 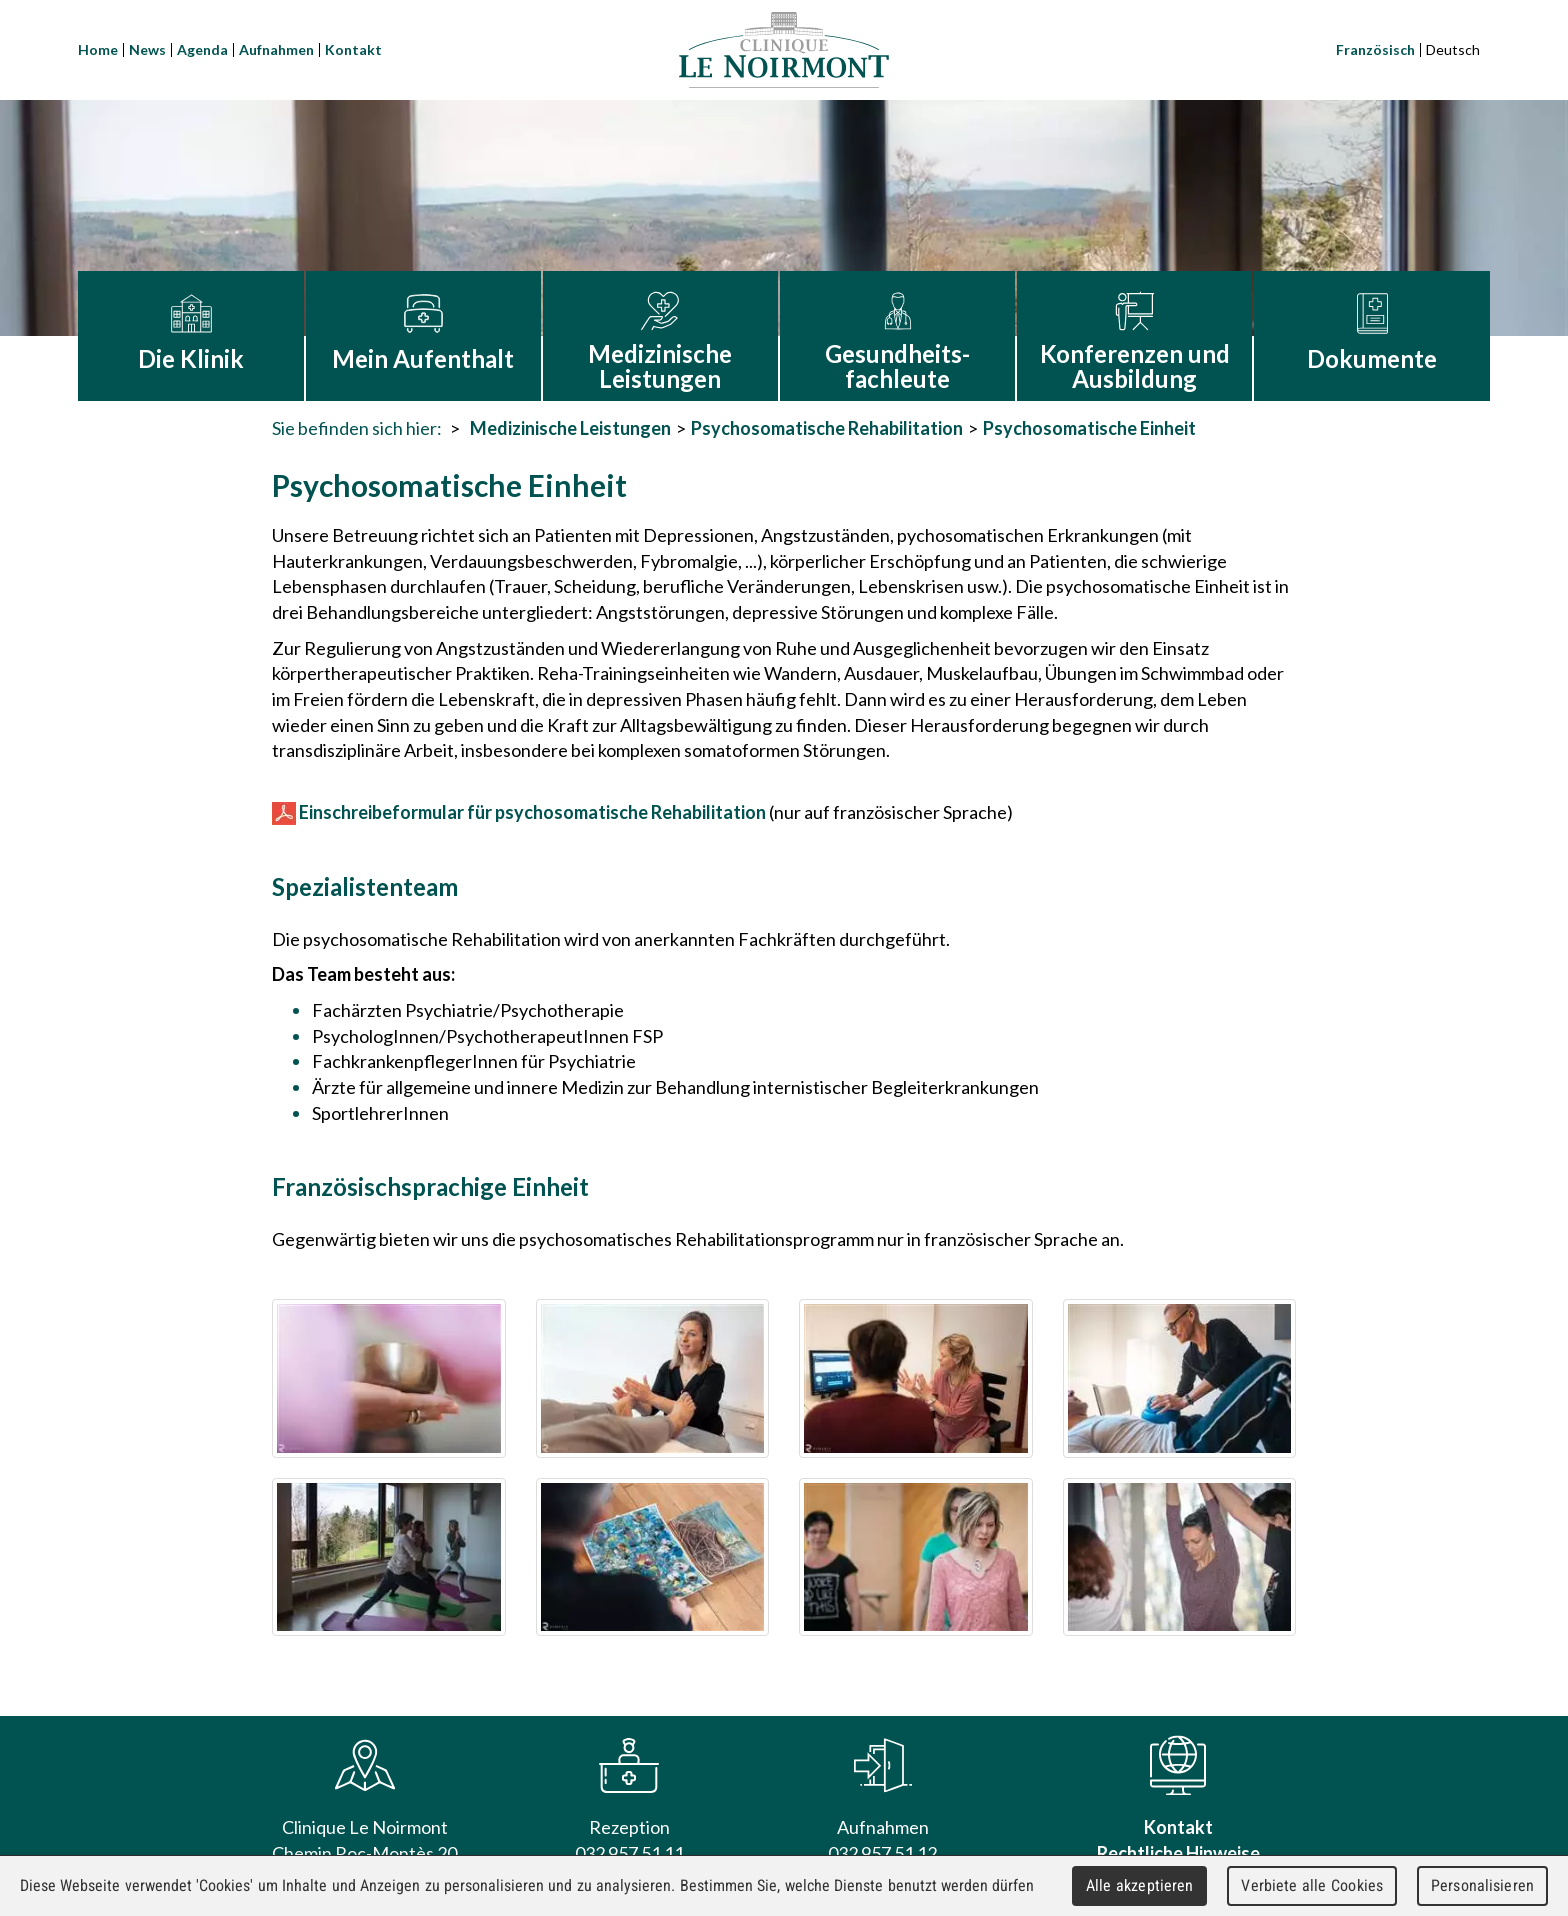 What do you see at coordinates (1482, 1885) in the screenshot?
I see `Personalisieren [Personalisieren (modales Fenster)]` at bounding box center [1482, 1885].